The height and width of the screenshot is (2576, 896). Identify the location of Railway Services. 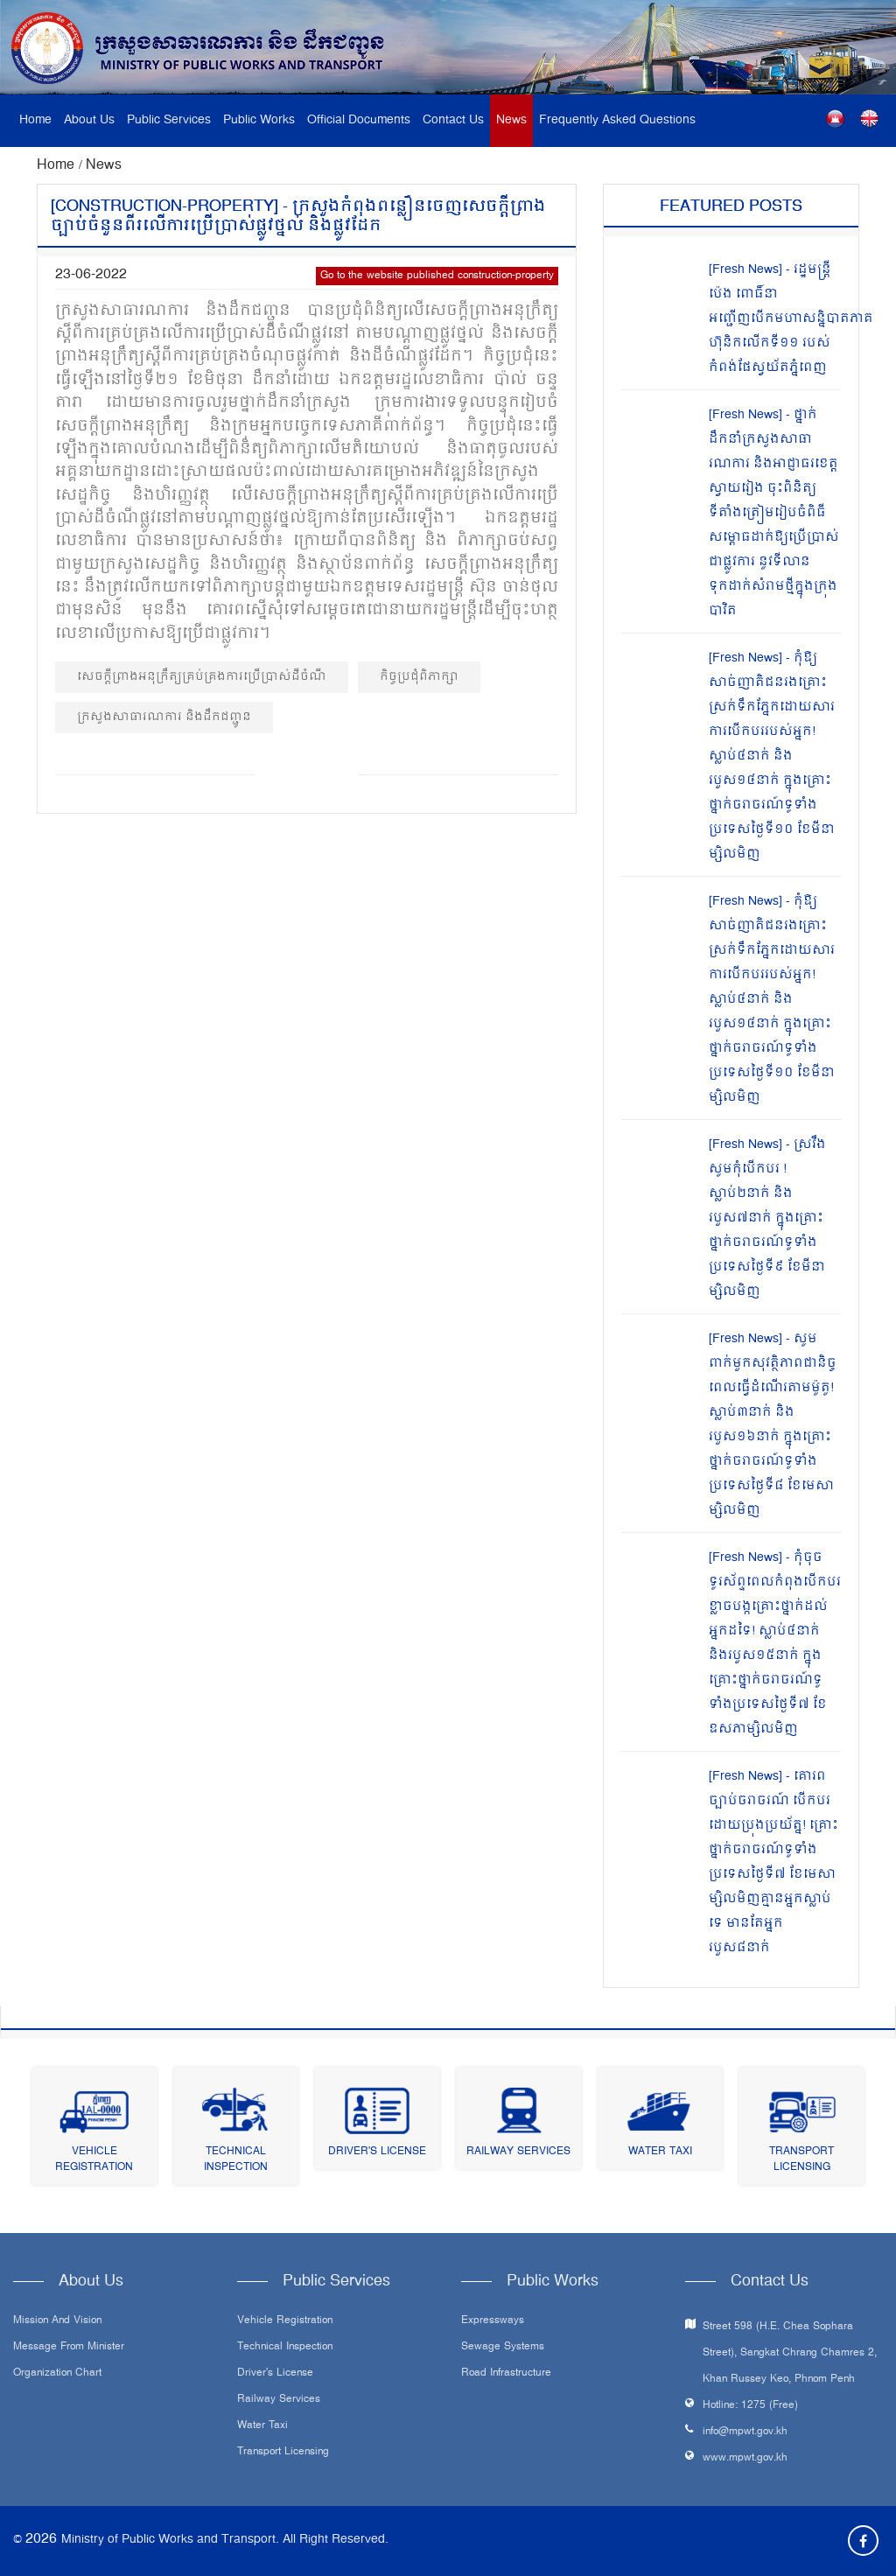
(518, 2152).